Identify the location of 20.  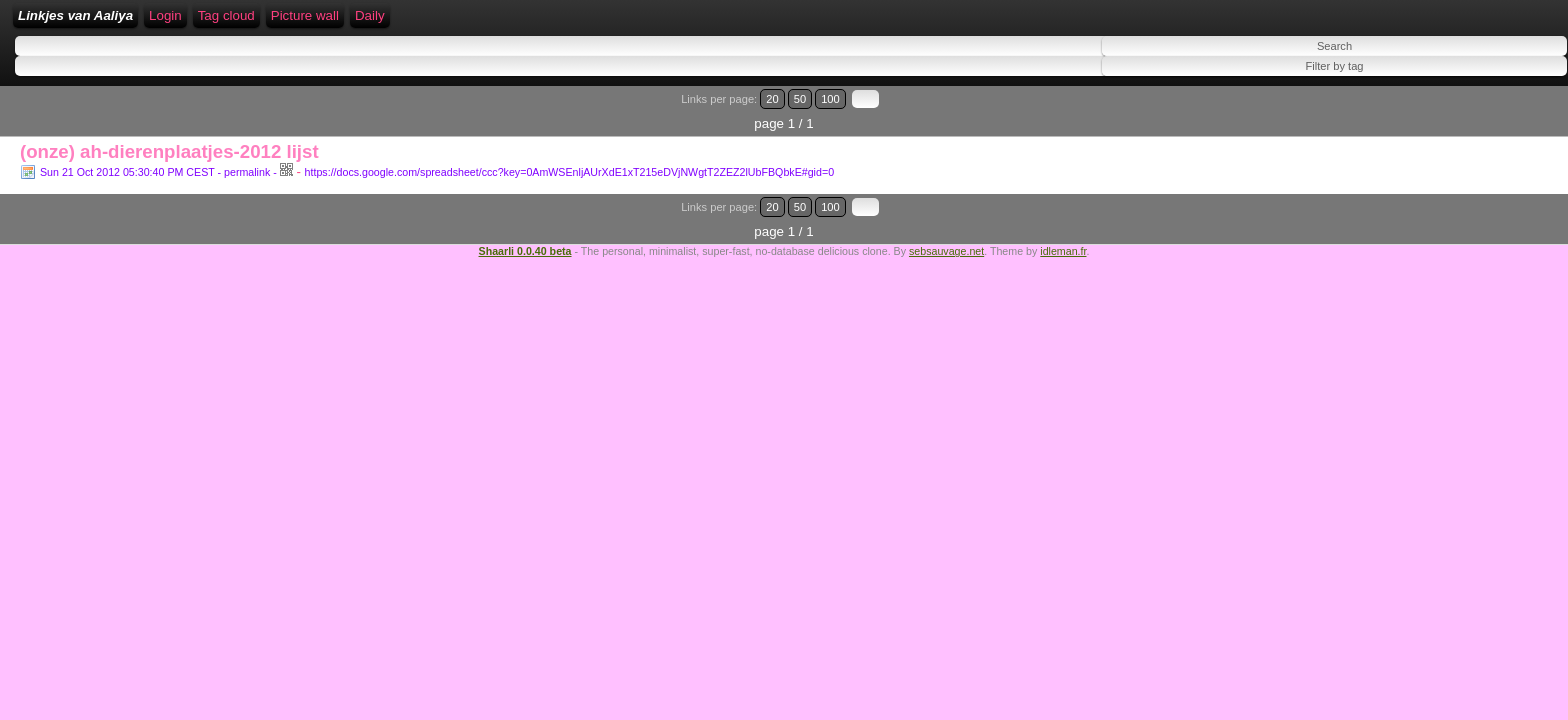
(1465, 112).